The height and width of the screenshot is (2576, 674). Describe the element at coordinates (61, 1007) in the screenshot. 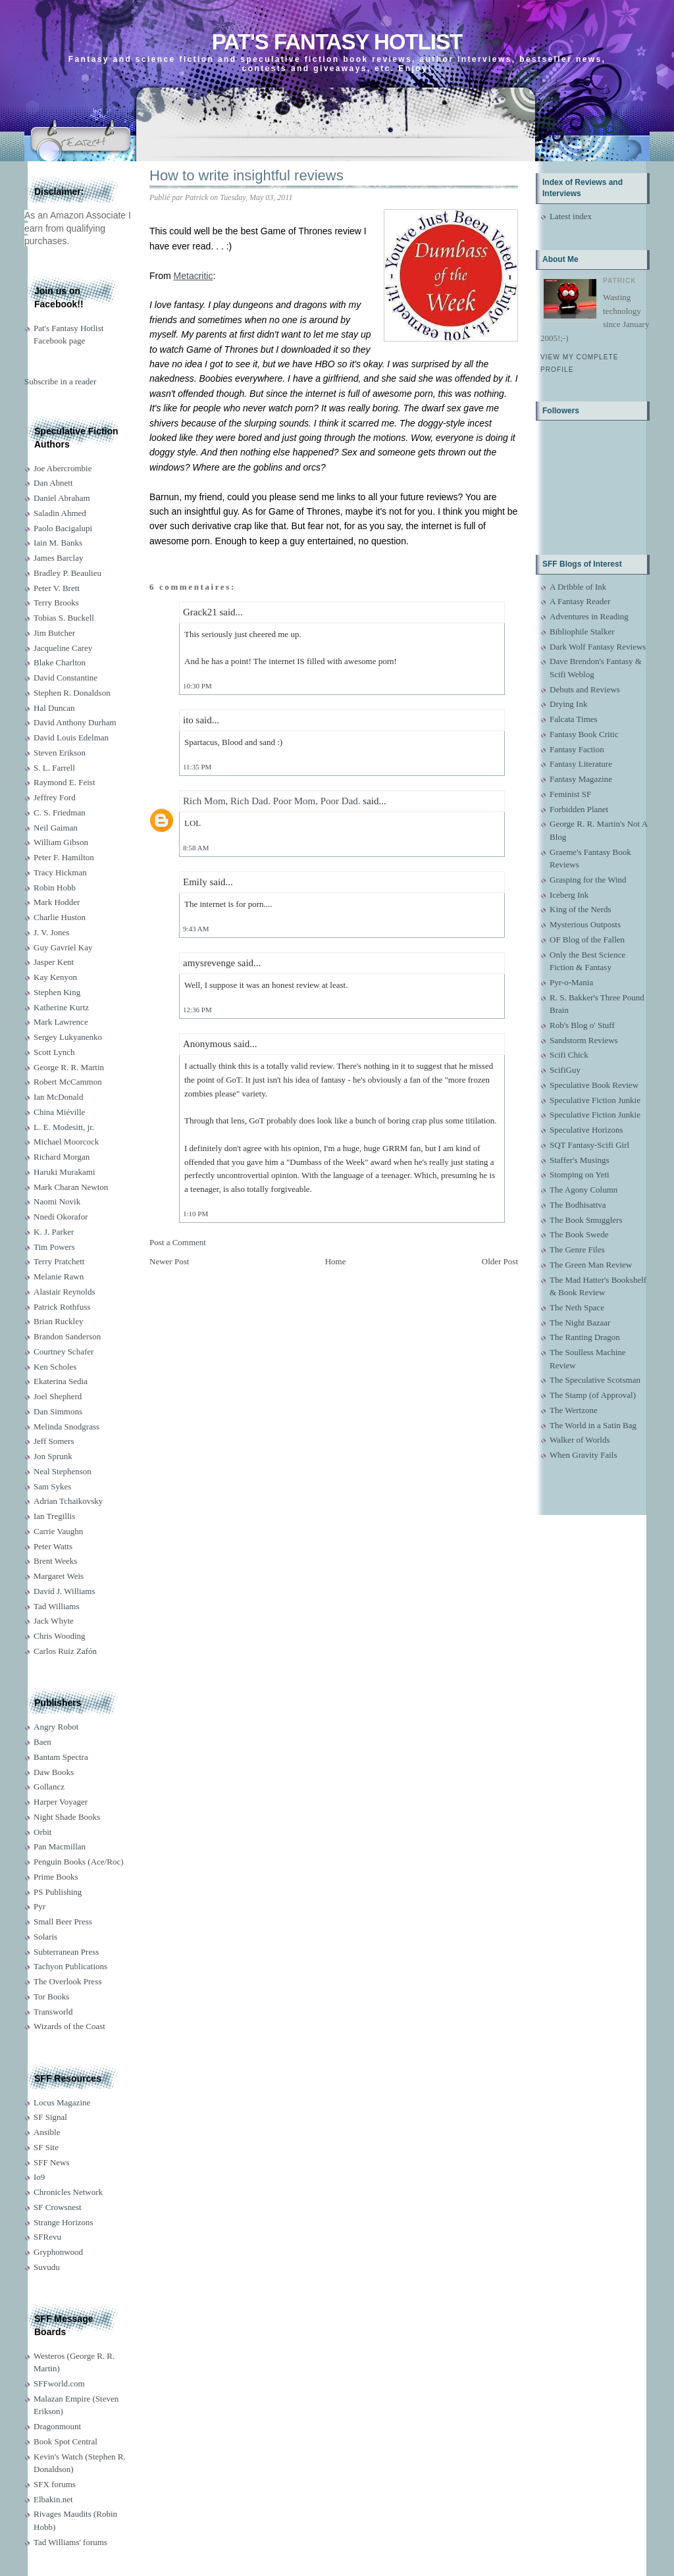

I see `Katherine Kurtz` at that location.